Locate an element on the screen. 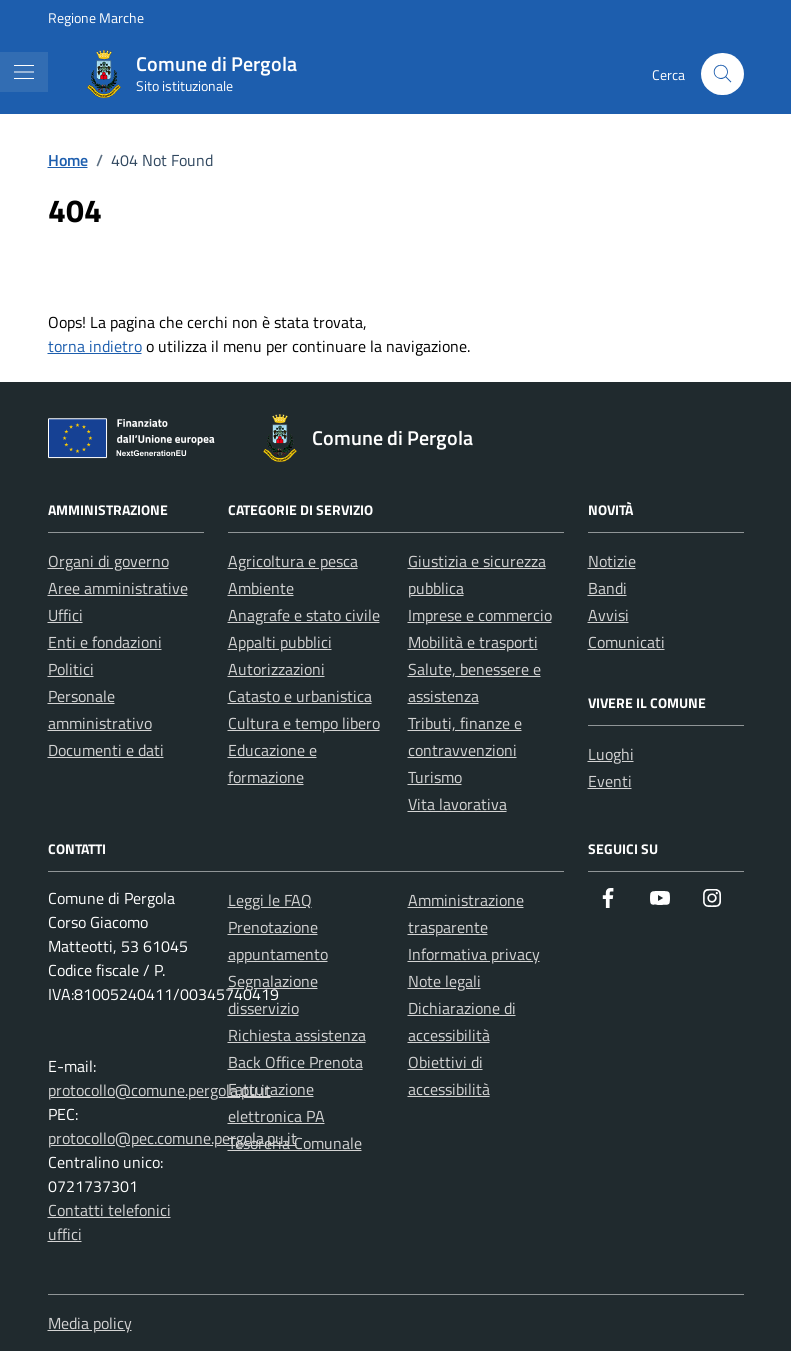  Informativa privacy is located at coordinates (474, 954).